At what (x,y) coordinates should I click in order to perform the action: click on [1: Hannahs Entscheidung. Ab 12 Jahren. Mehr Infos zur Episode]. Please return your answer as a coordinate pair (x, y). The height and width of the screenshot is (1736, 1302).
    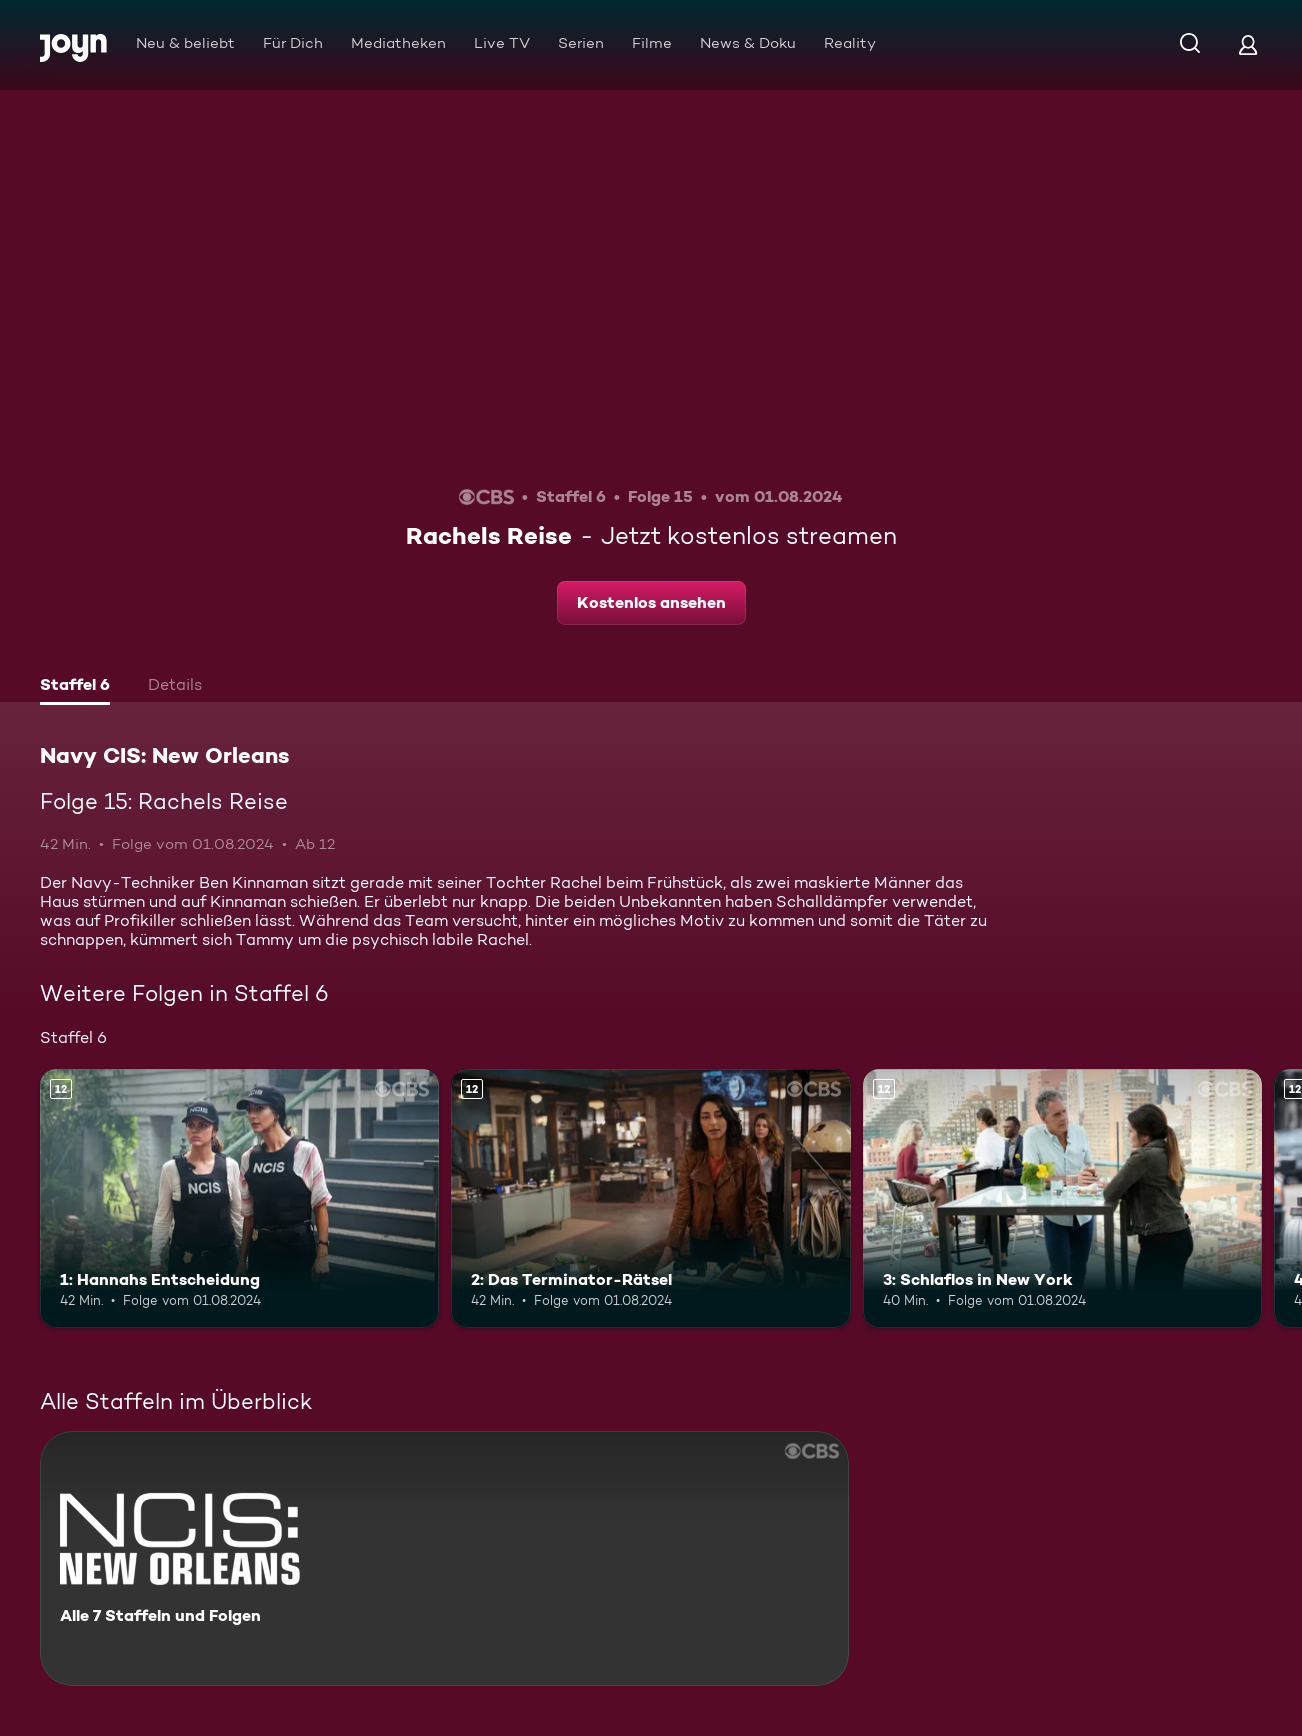
    Looking at the image, I should click on (239, 1199).